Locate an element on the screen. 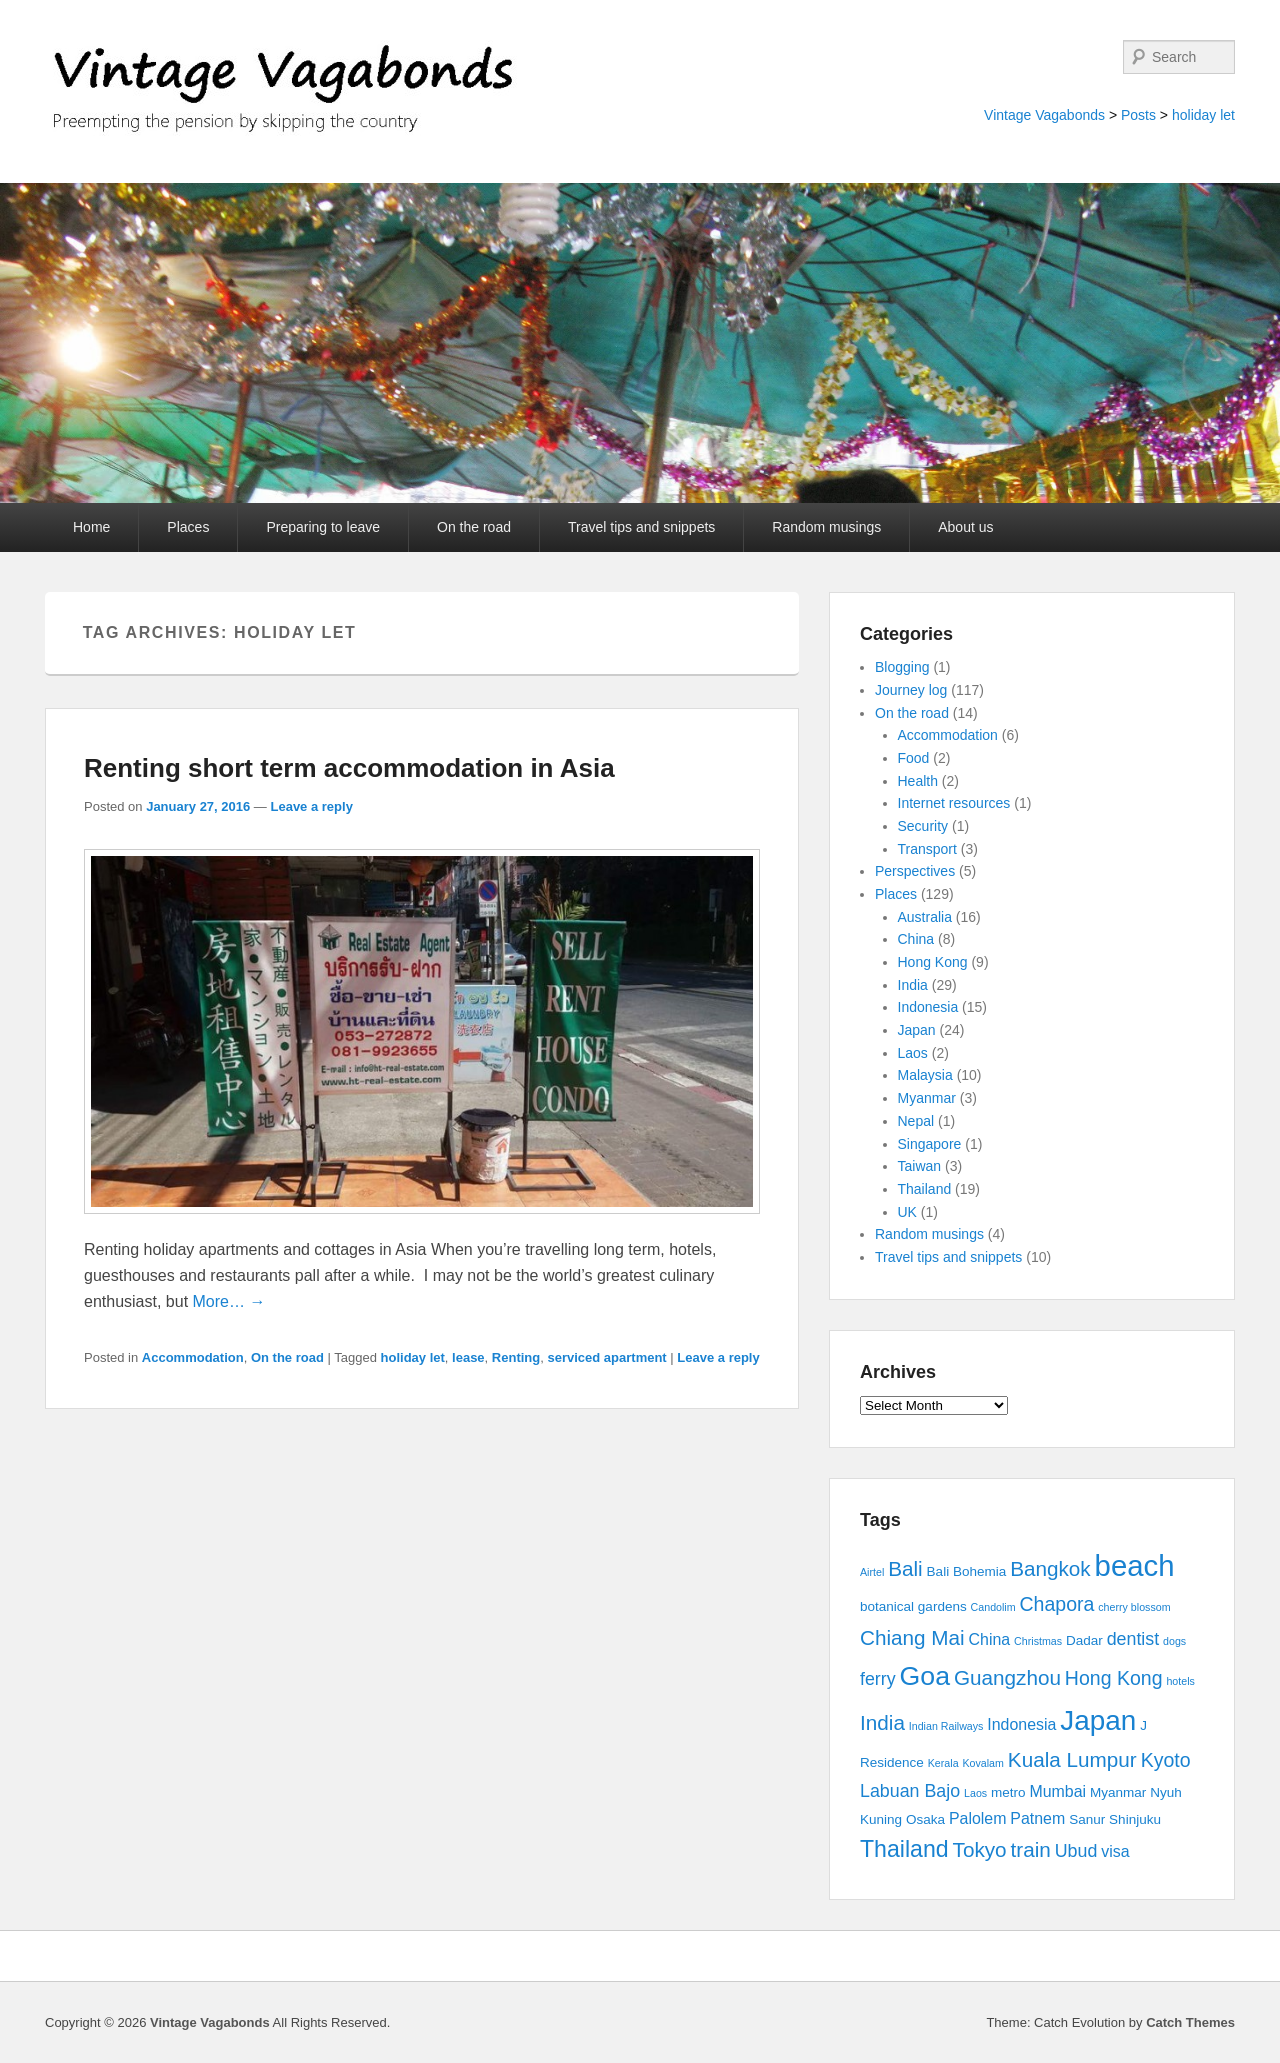 Image resolution: width=1280 pixels, height=2063 pixels. Perspectives is located at coordinates (915, 871).